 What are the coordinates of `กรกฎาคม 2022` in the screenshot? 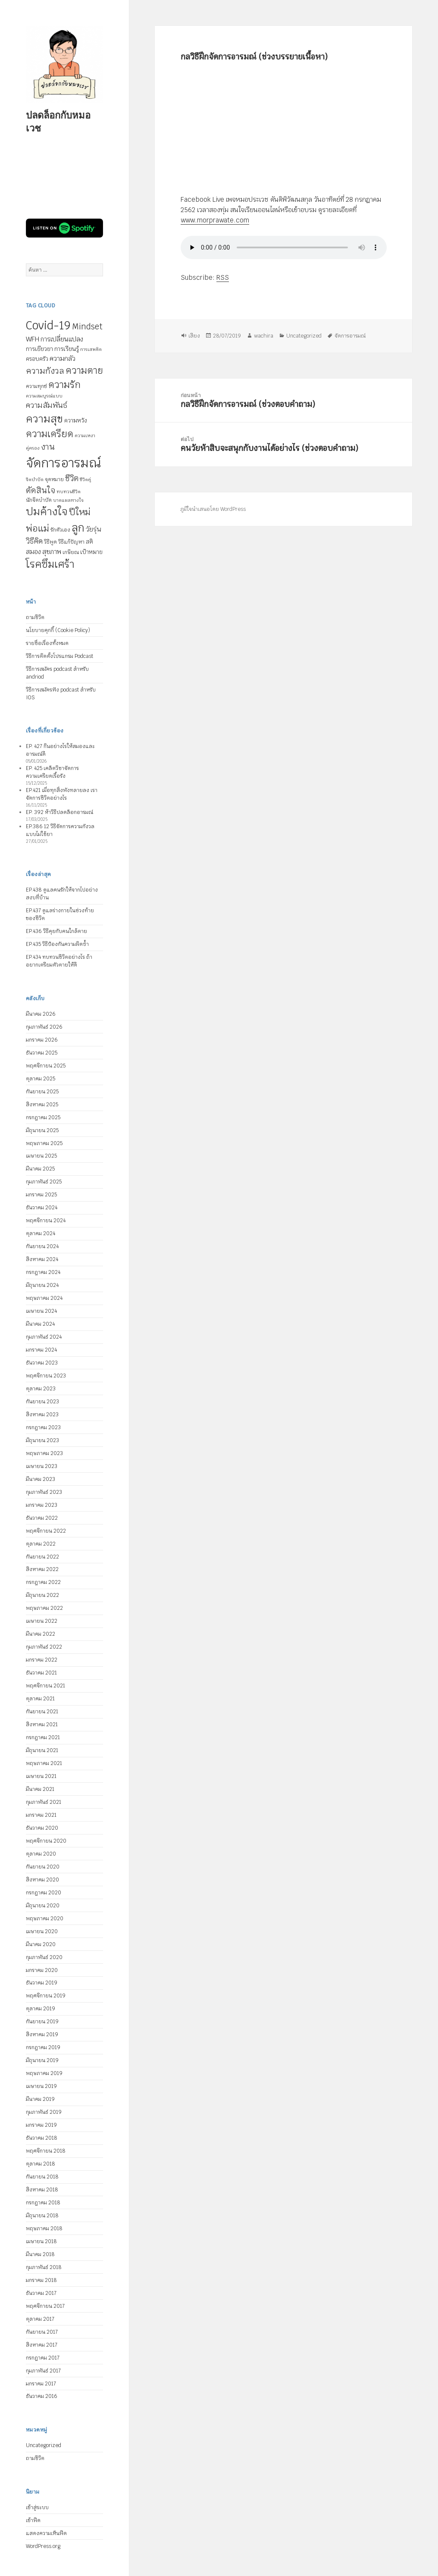 It's located at (43, 1582).